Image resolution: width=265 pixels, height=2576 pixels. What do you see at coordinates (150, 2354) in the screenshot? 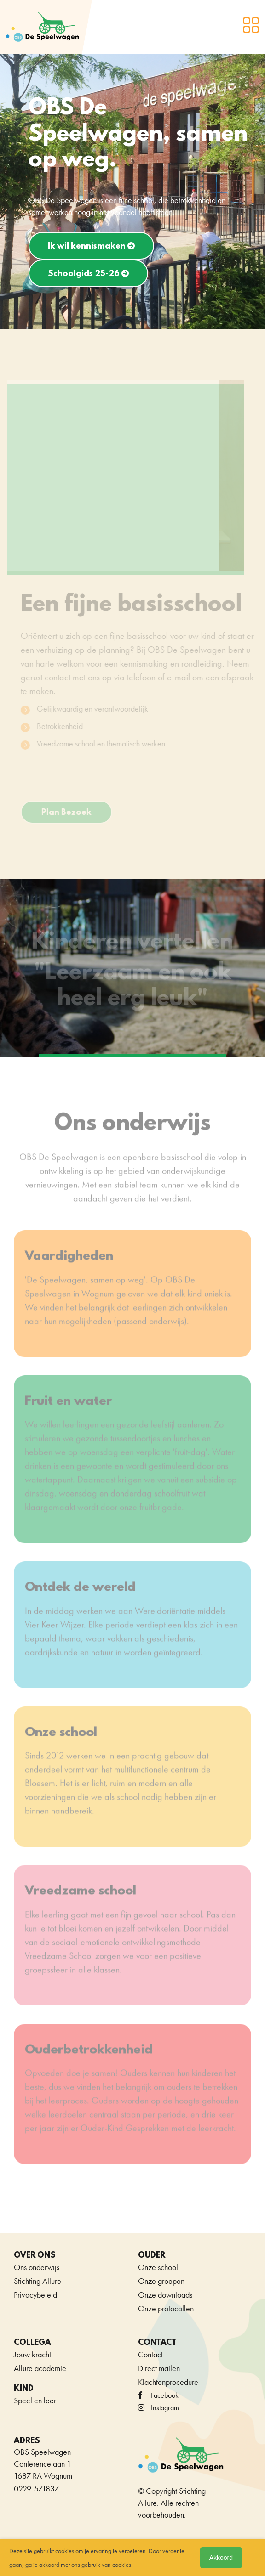
I see `Contact` at bounding box center [150, 2354].